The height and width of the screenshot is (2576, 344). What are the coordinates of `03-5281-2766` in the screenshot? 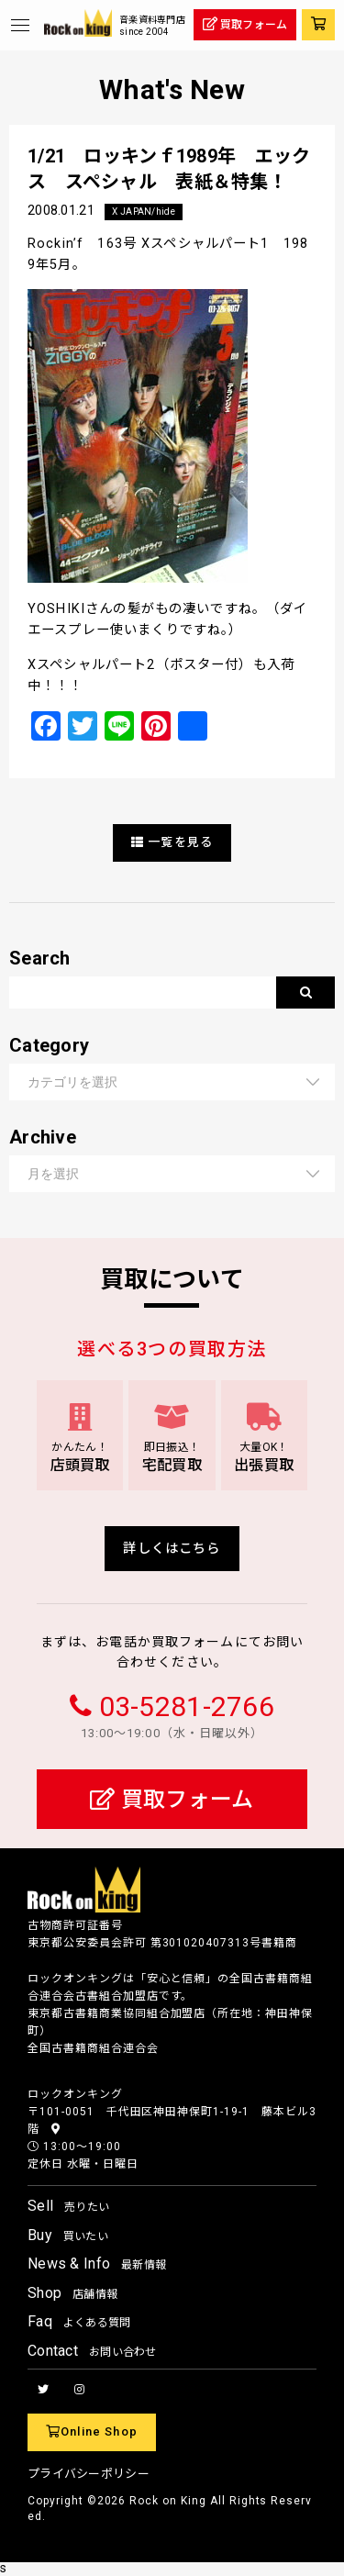 It's located at (186, 1706).